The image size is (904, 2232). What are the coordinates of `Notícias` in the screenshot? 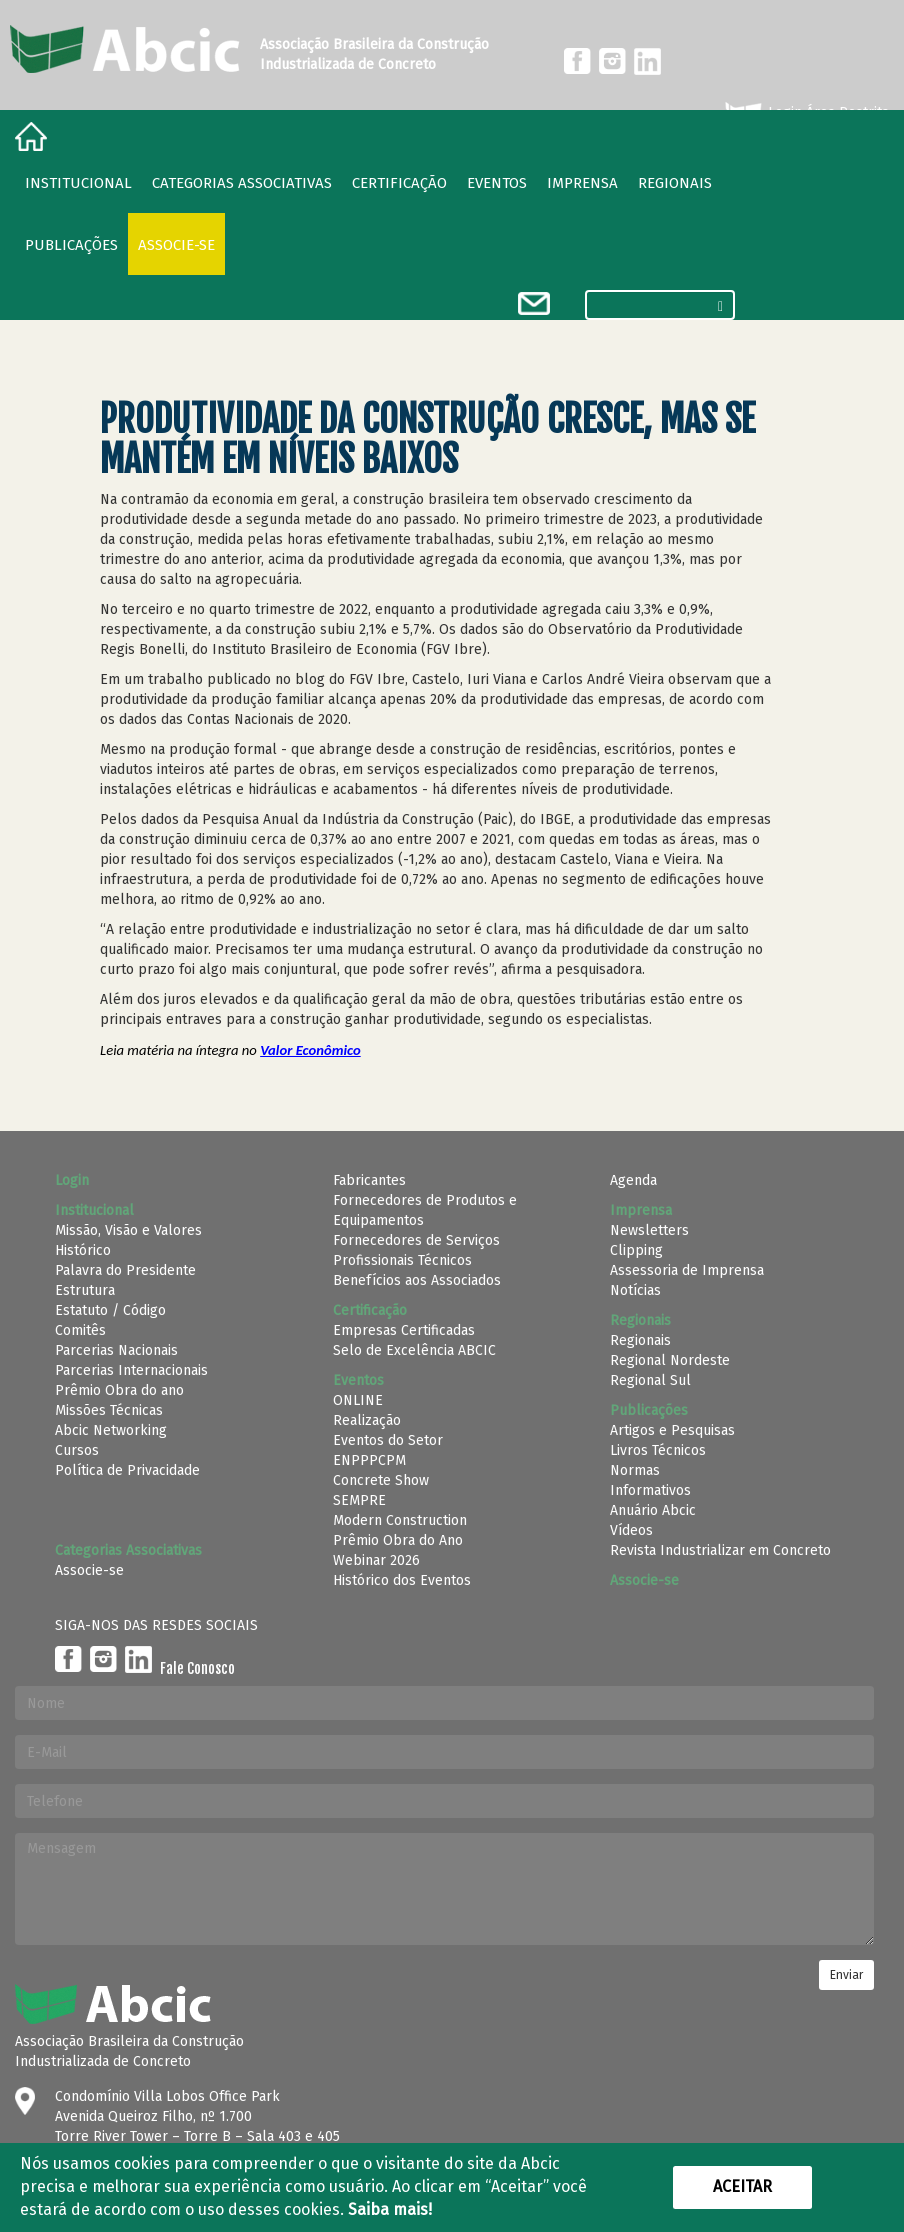 It's located at (635, 1290).